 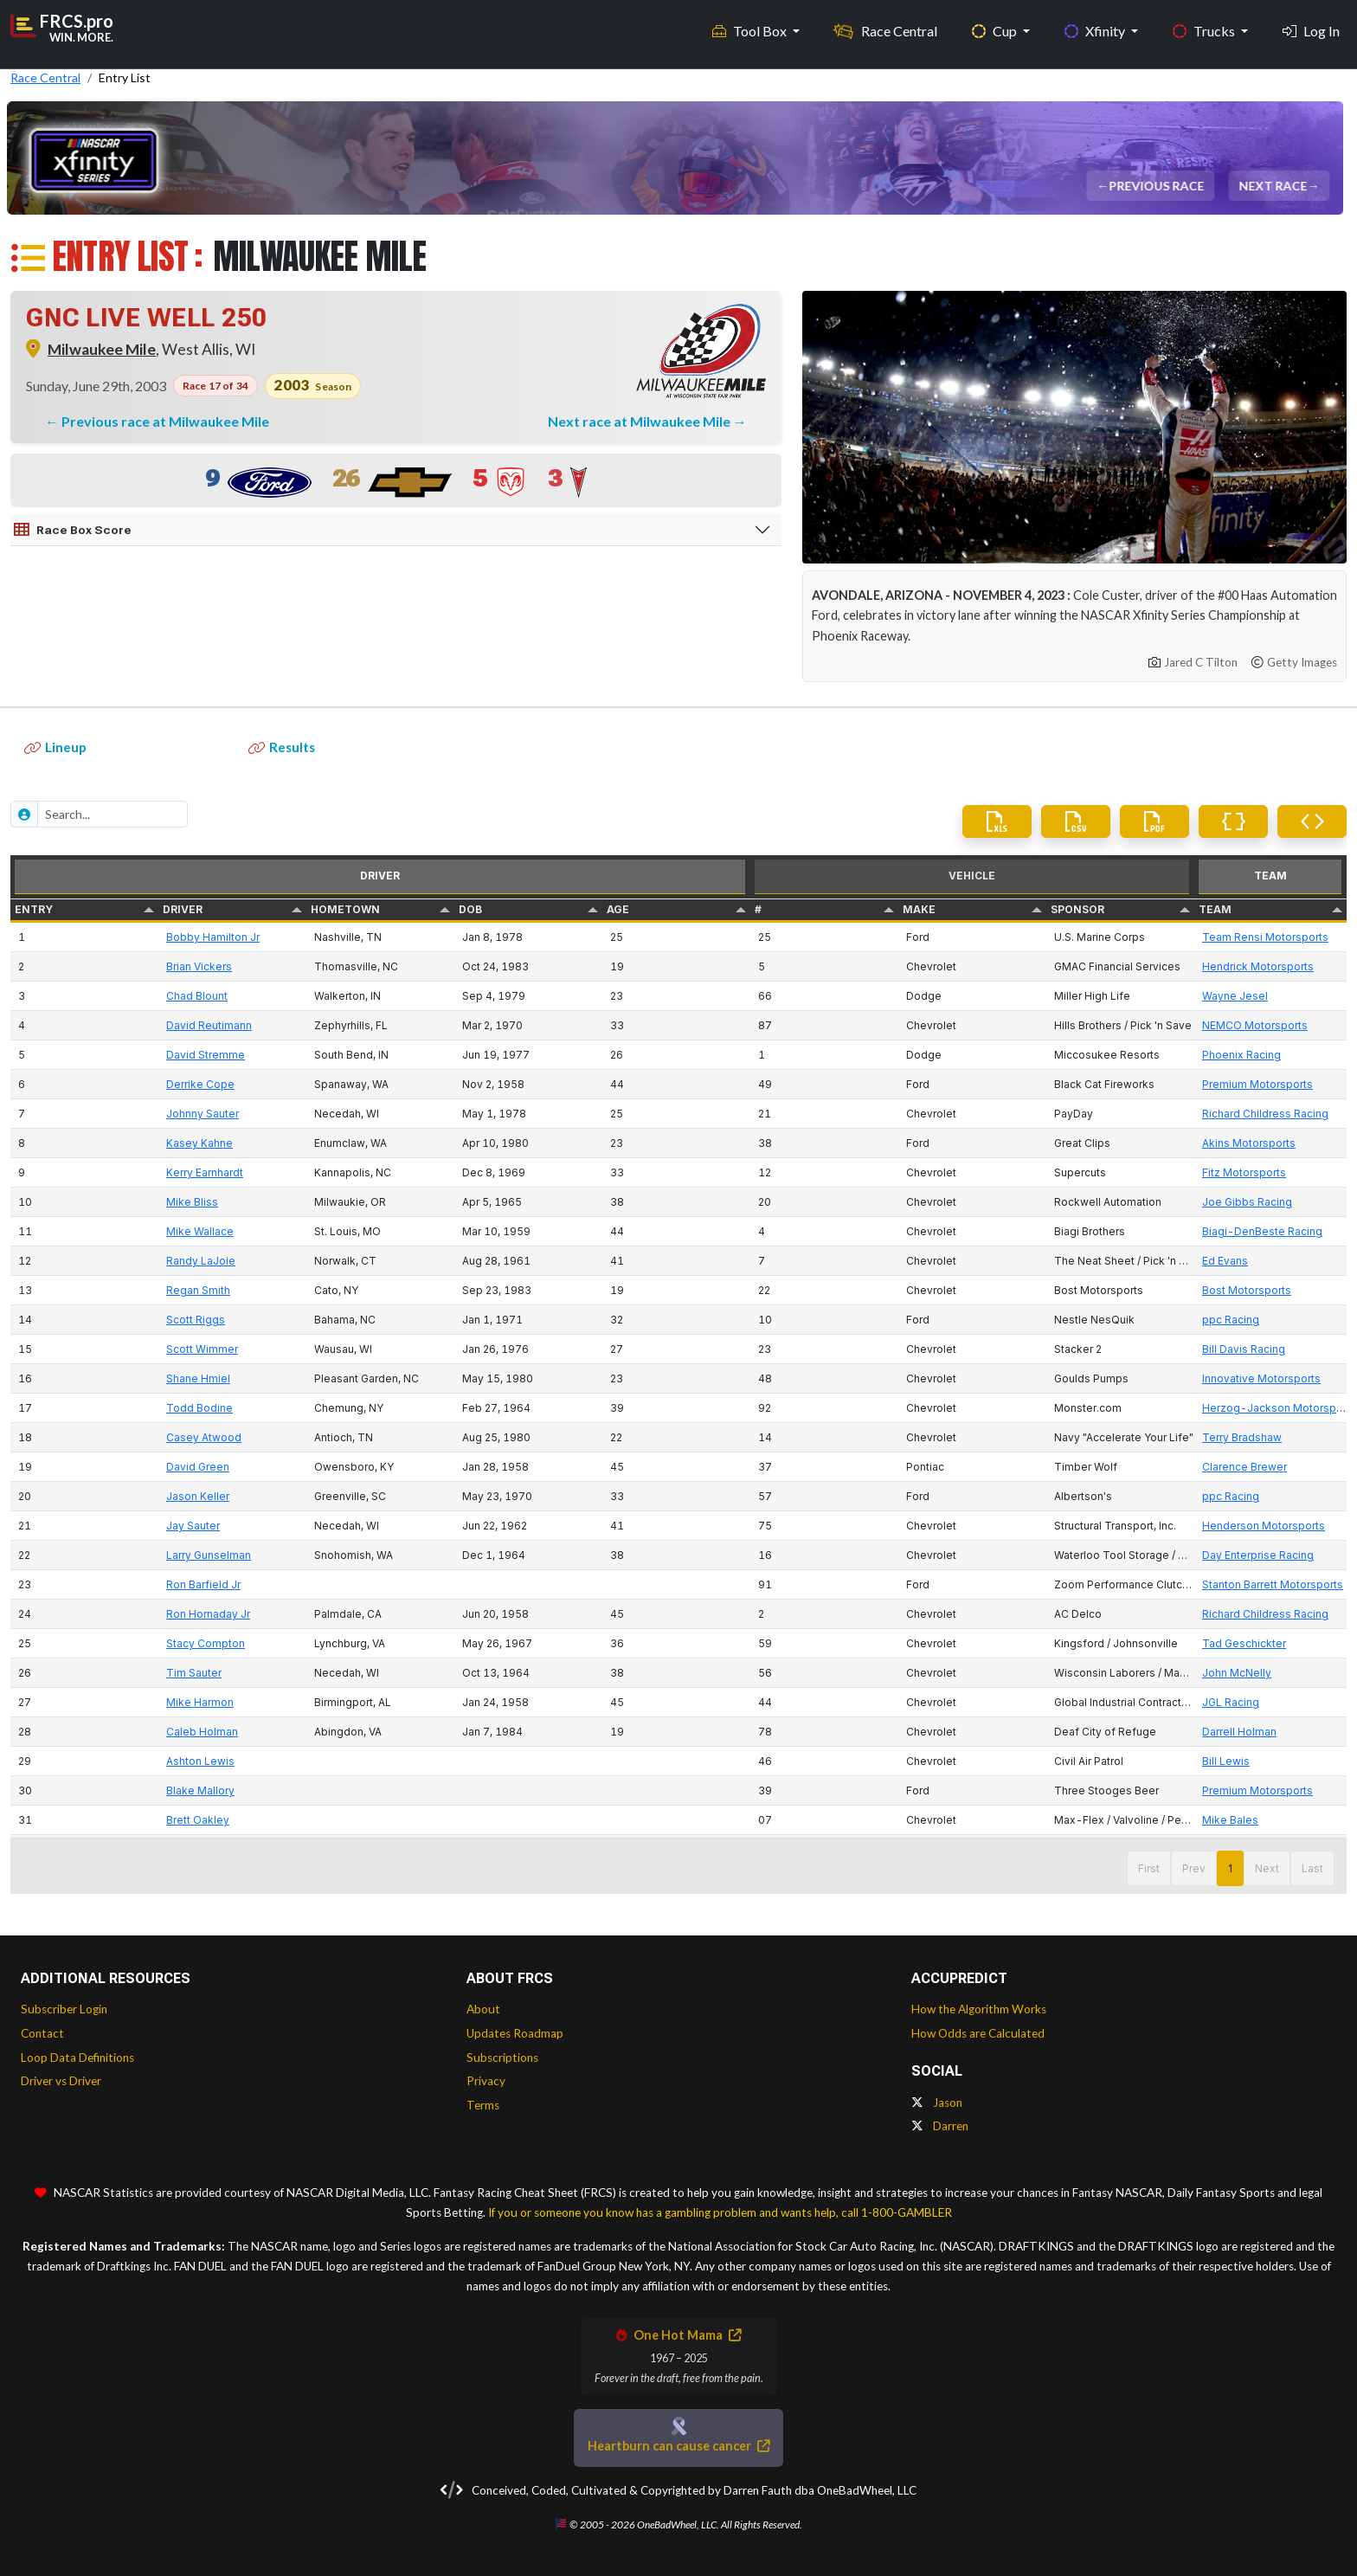 What do you see at coordinates (1267, 1868) in the screenshot?
I see `Next [button]` at bounding box center [1267, 1868].